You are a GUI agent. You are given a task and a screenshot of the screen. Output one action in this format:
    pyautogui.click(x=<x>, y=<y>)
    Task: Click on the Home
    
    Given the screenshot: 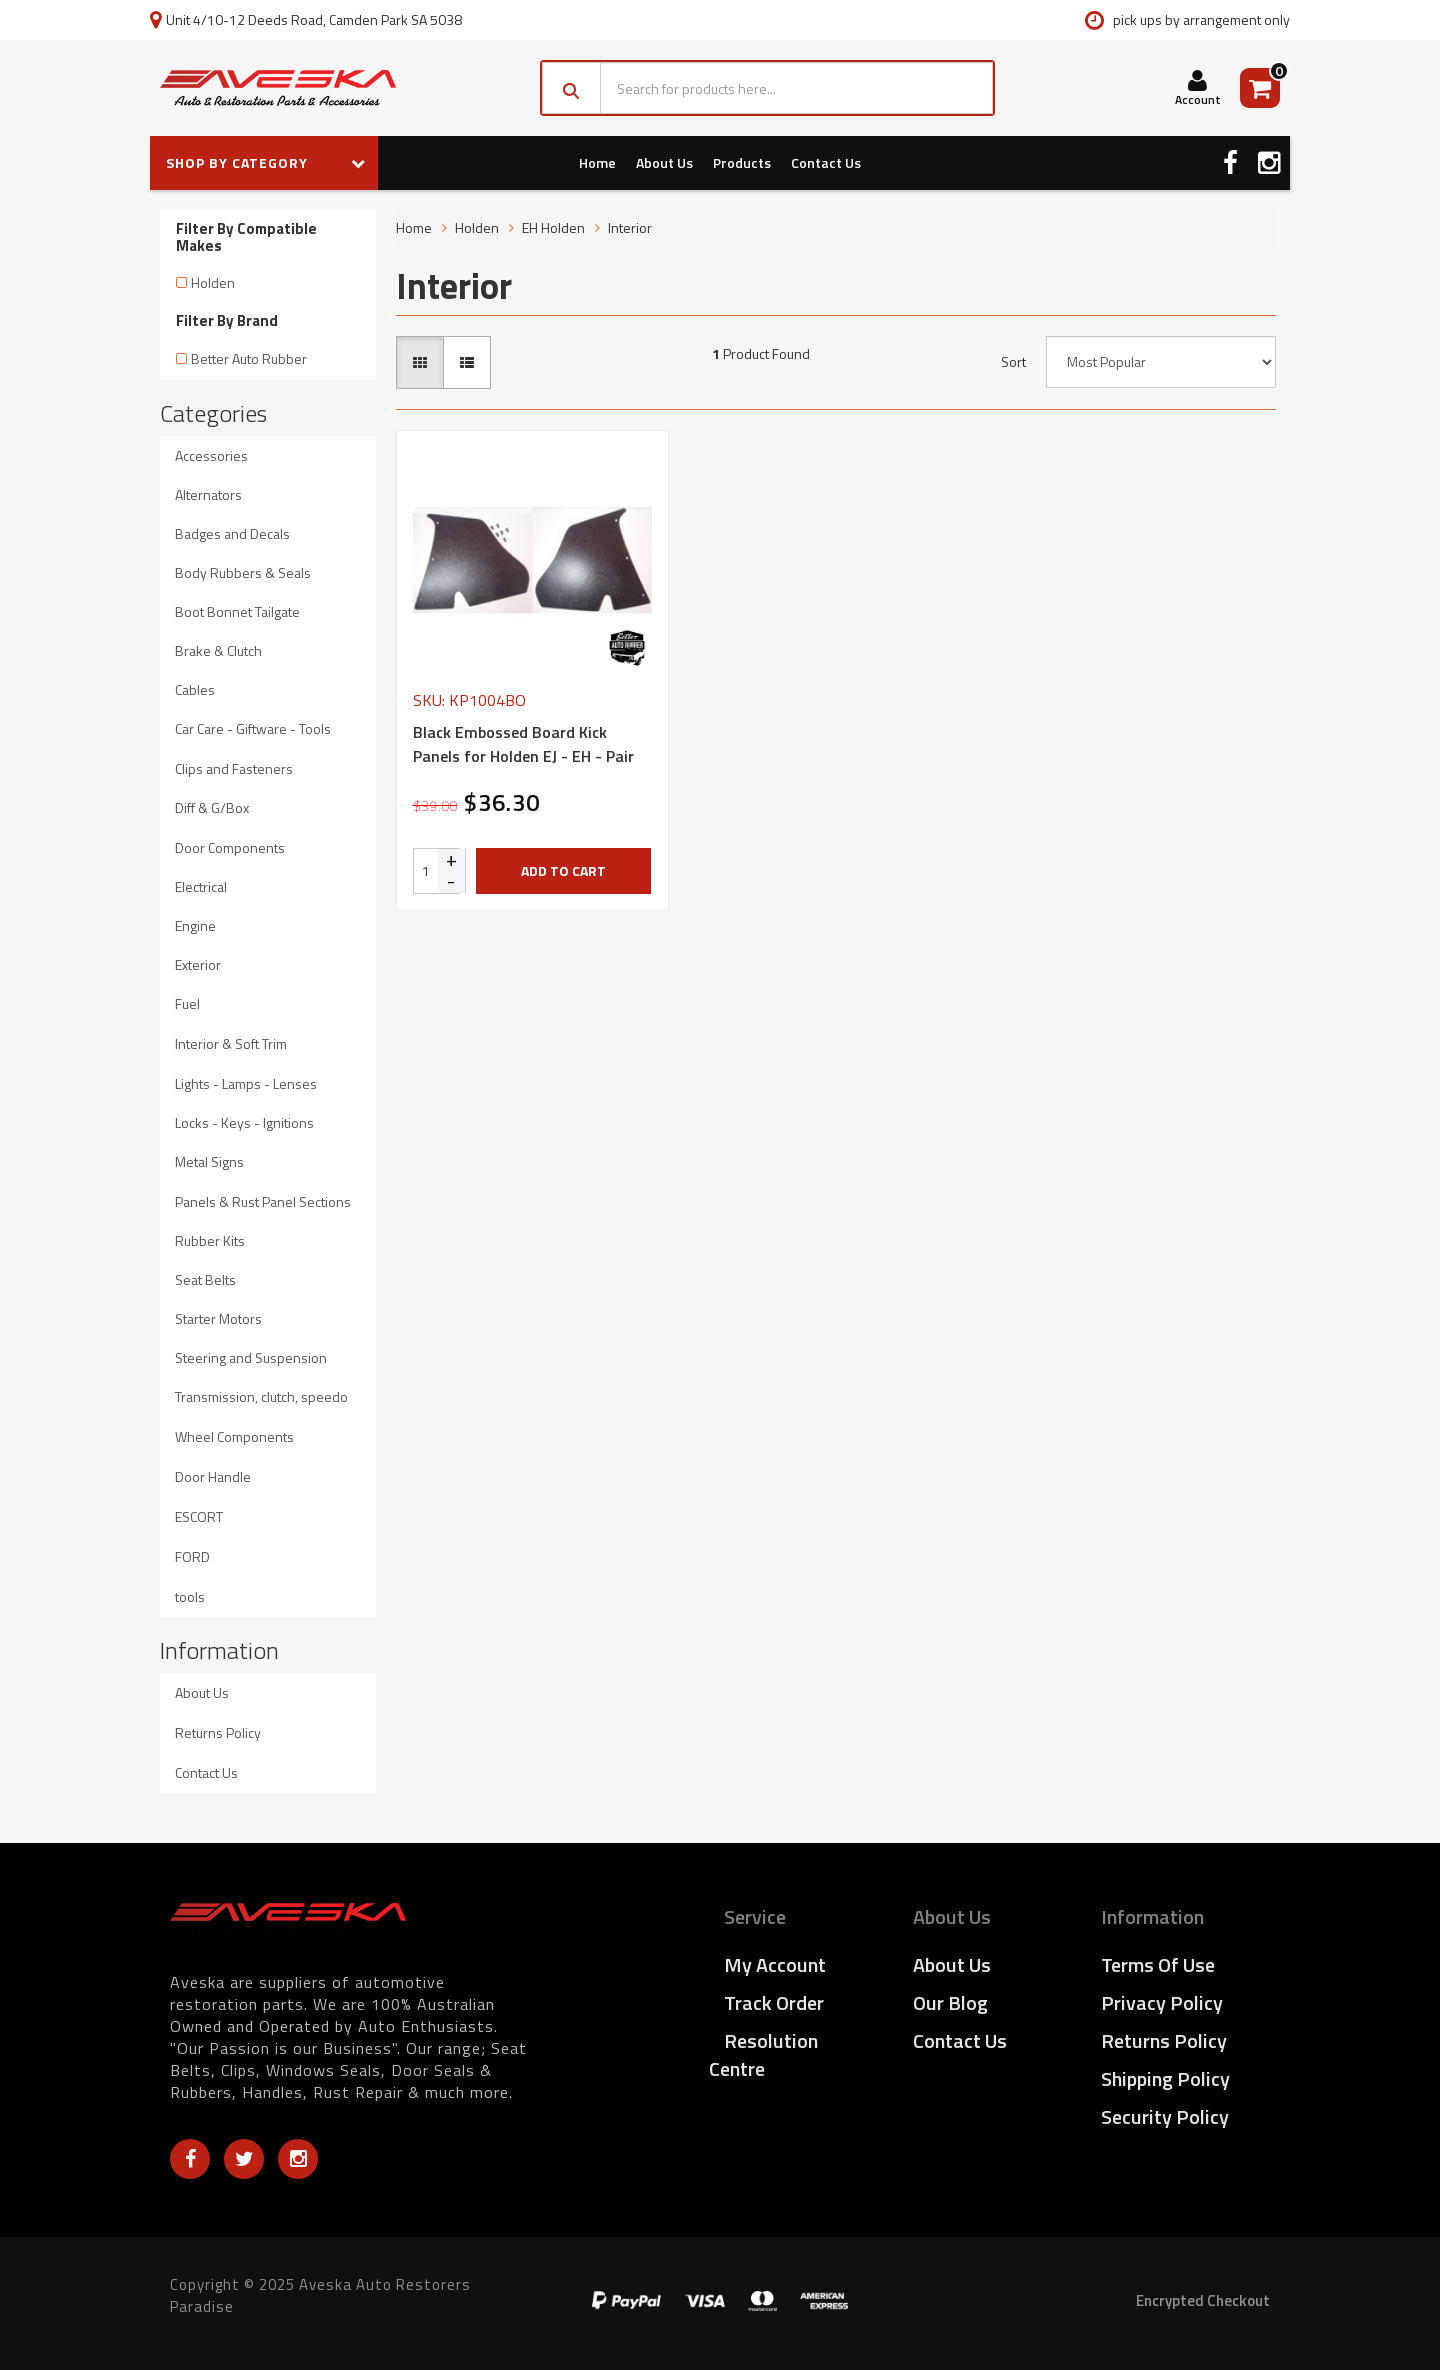 What is the action you would take?
    pyautogui.click(x=597, y=162)
    